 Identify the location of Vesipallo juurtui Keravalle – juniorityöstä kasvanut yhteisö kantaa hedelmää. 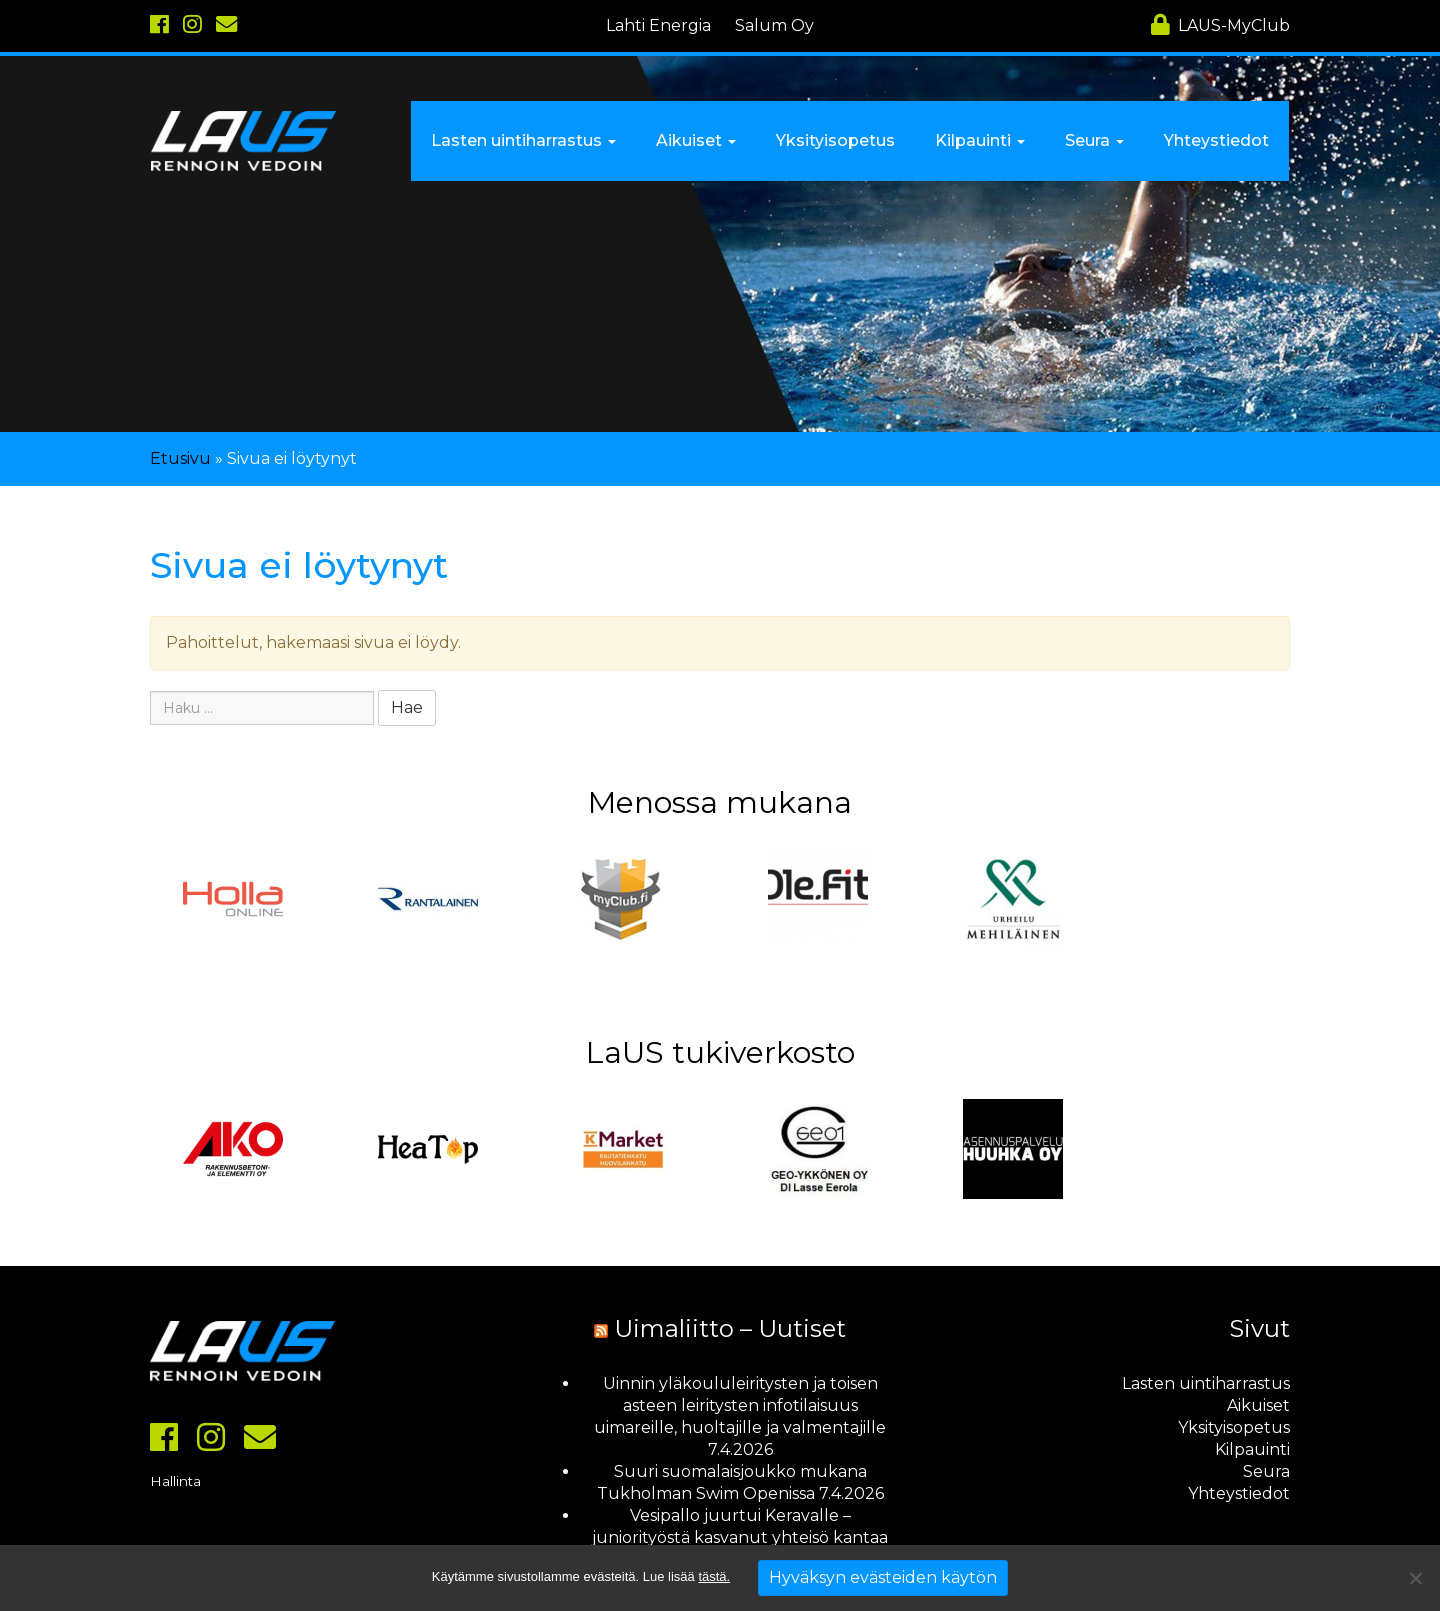
(740, 1537).